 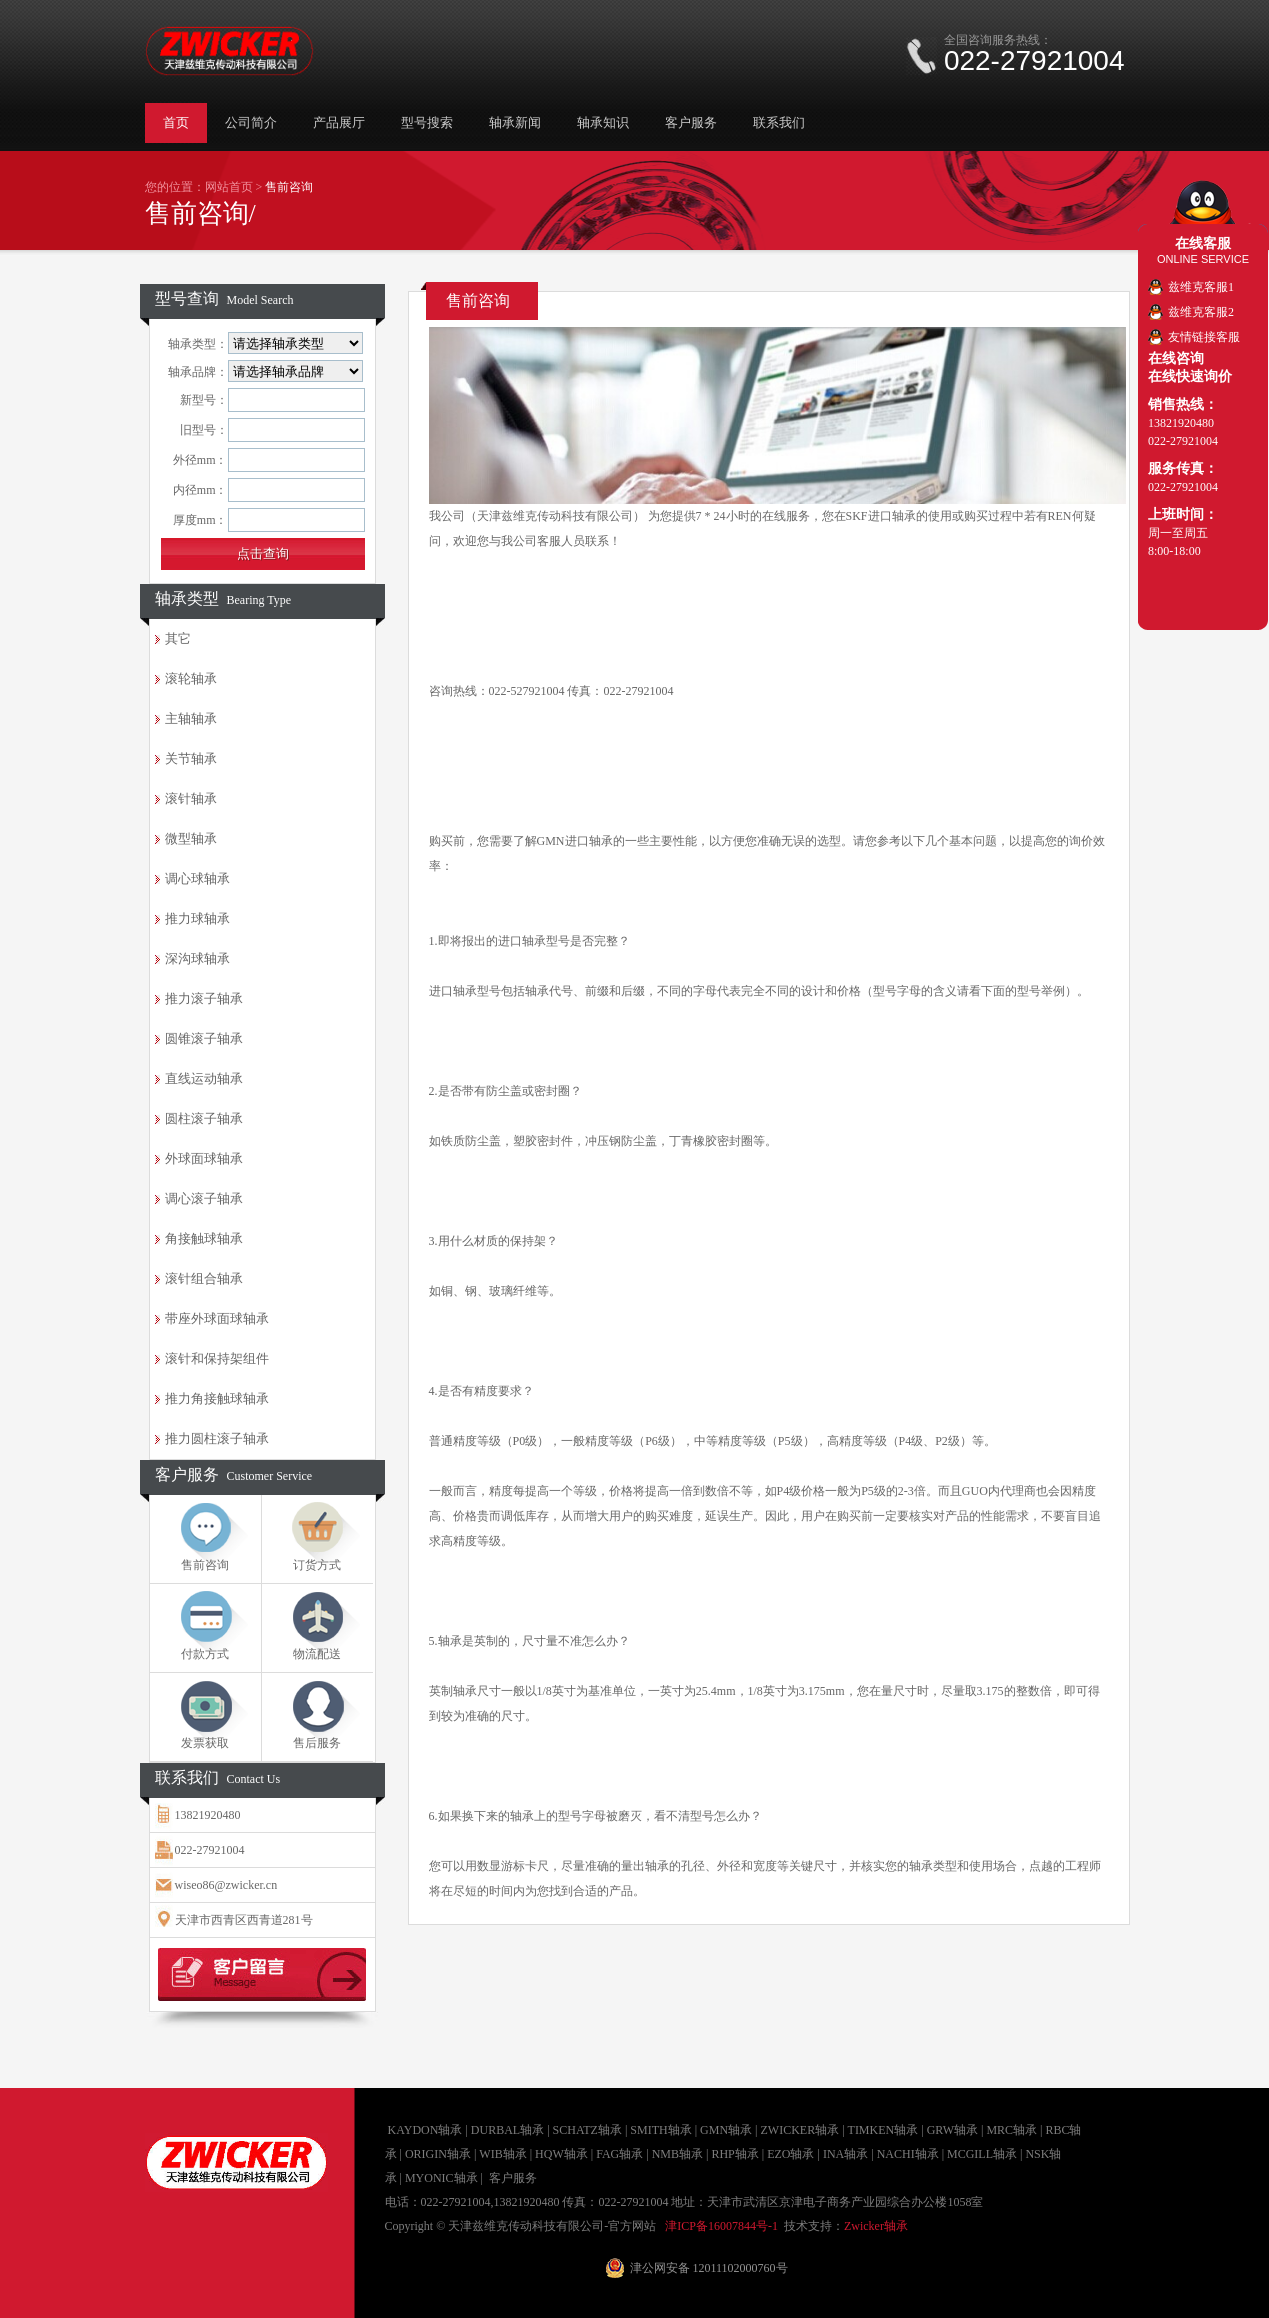 I want to click on HQW轴承, so click(x=561, y=2154).